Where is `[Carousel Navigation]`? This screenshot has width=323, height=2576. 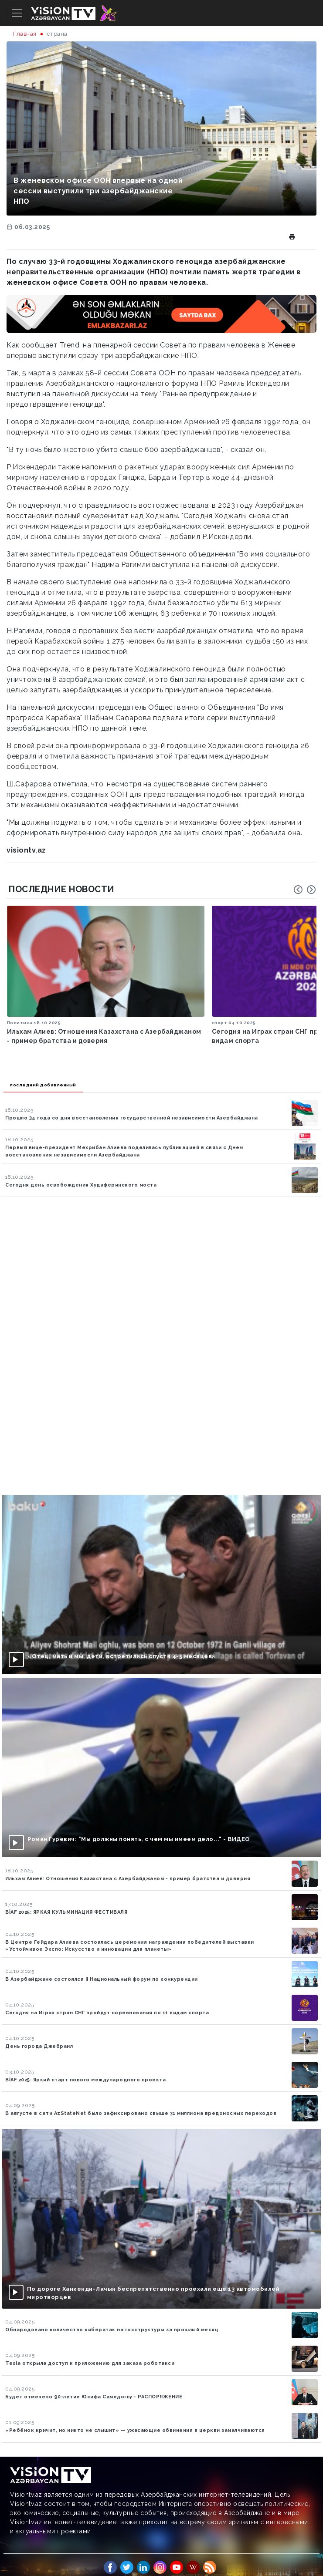
[Carousel Navigation] is located at coordinates (304, 889).